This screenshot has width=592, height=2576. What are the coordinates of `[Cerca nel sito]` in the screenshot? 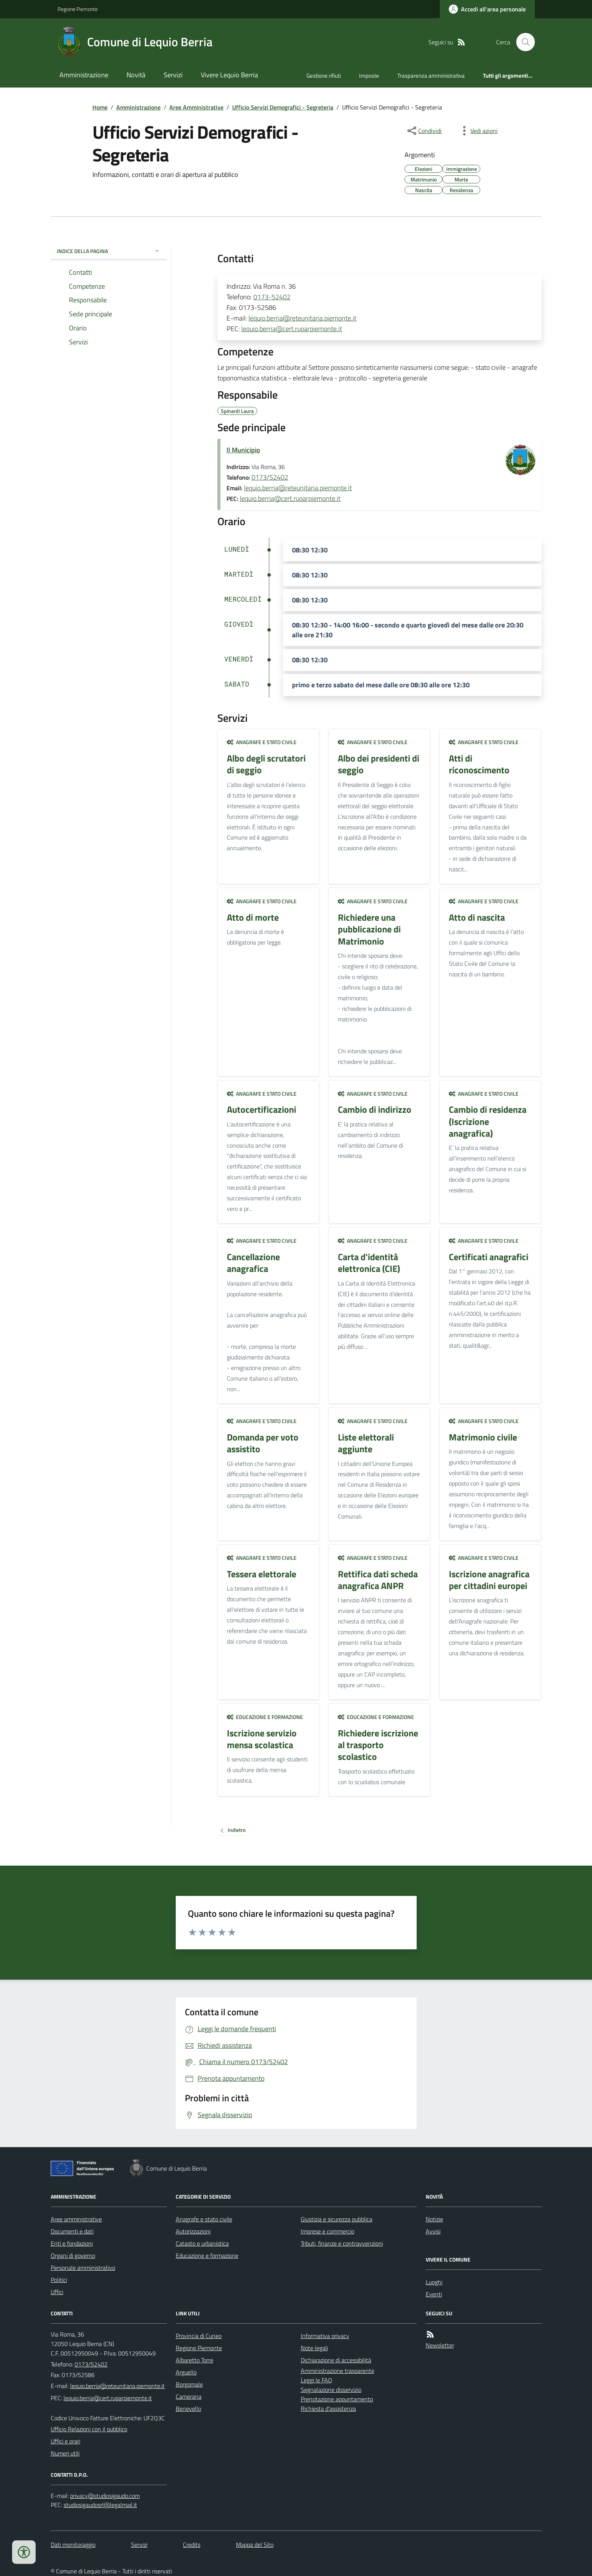 It's located at (522, 42).